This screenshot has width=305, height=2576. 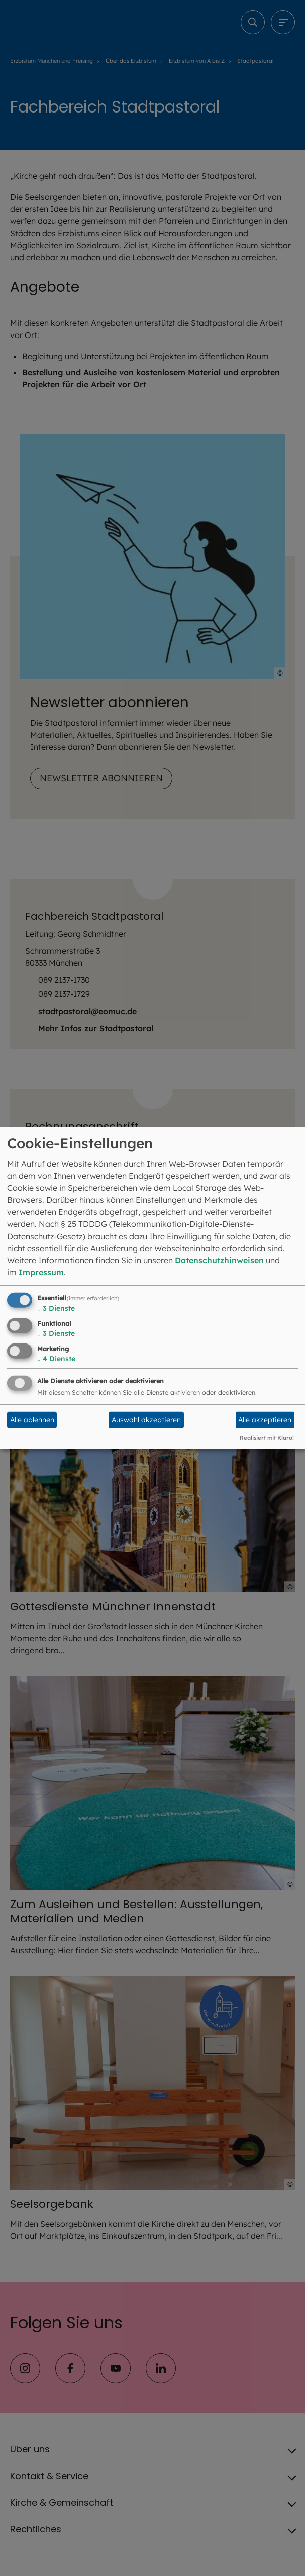 I want to click on Alle ablehnen, so click(x=32, y=1419).